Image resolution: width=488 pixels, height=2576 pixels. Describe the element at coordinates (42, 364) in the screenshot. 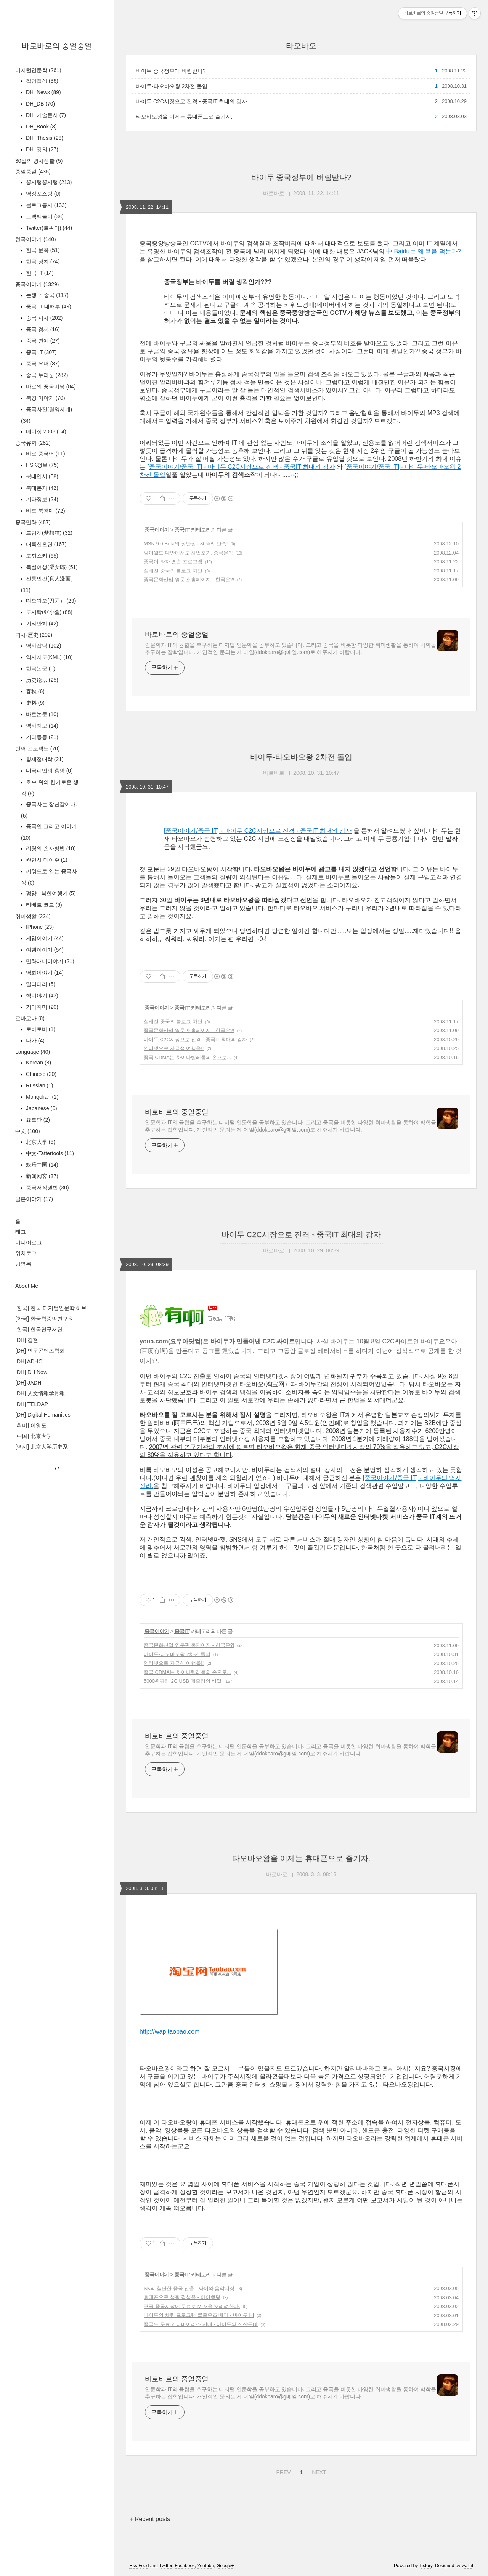

I see `중국 유머` at that location.